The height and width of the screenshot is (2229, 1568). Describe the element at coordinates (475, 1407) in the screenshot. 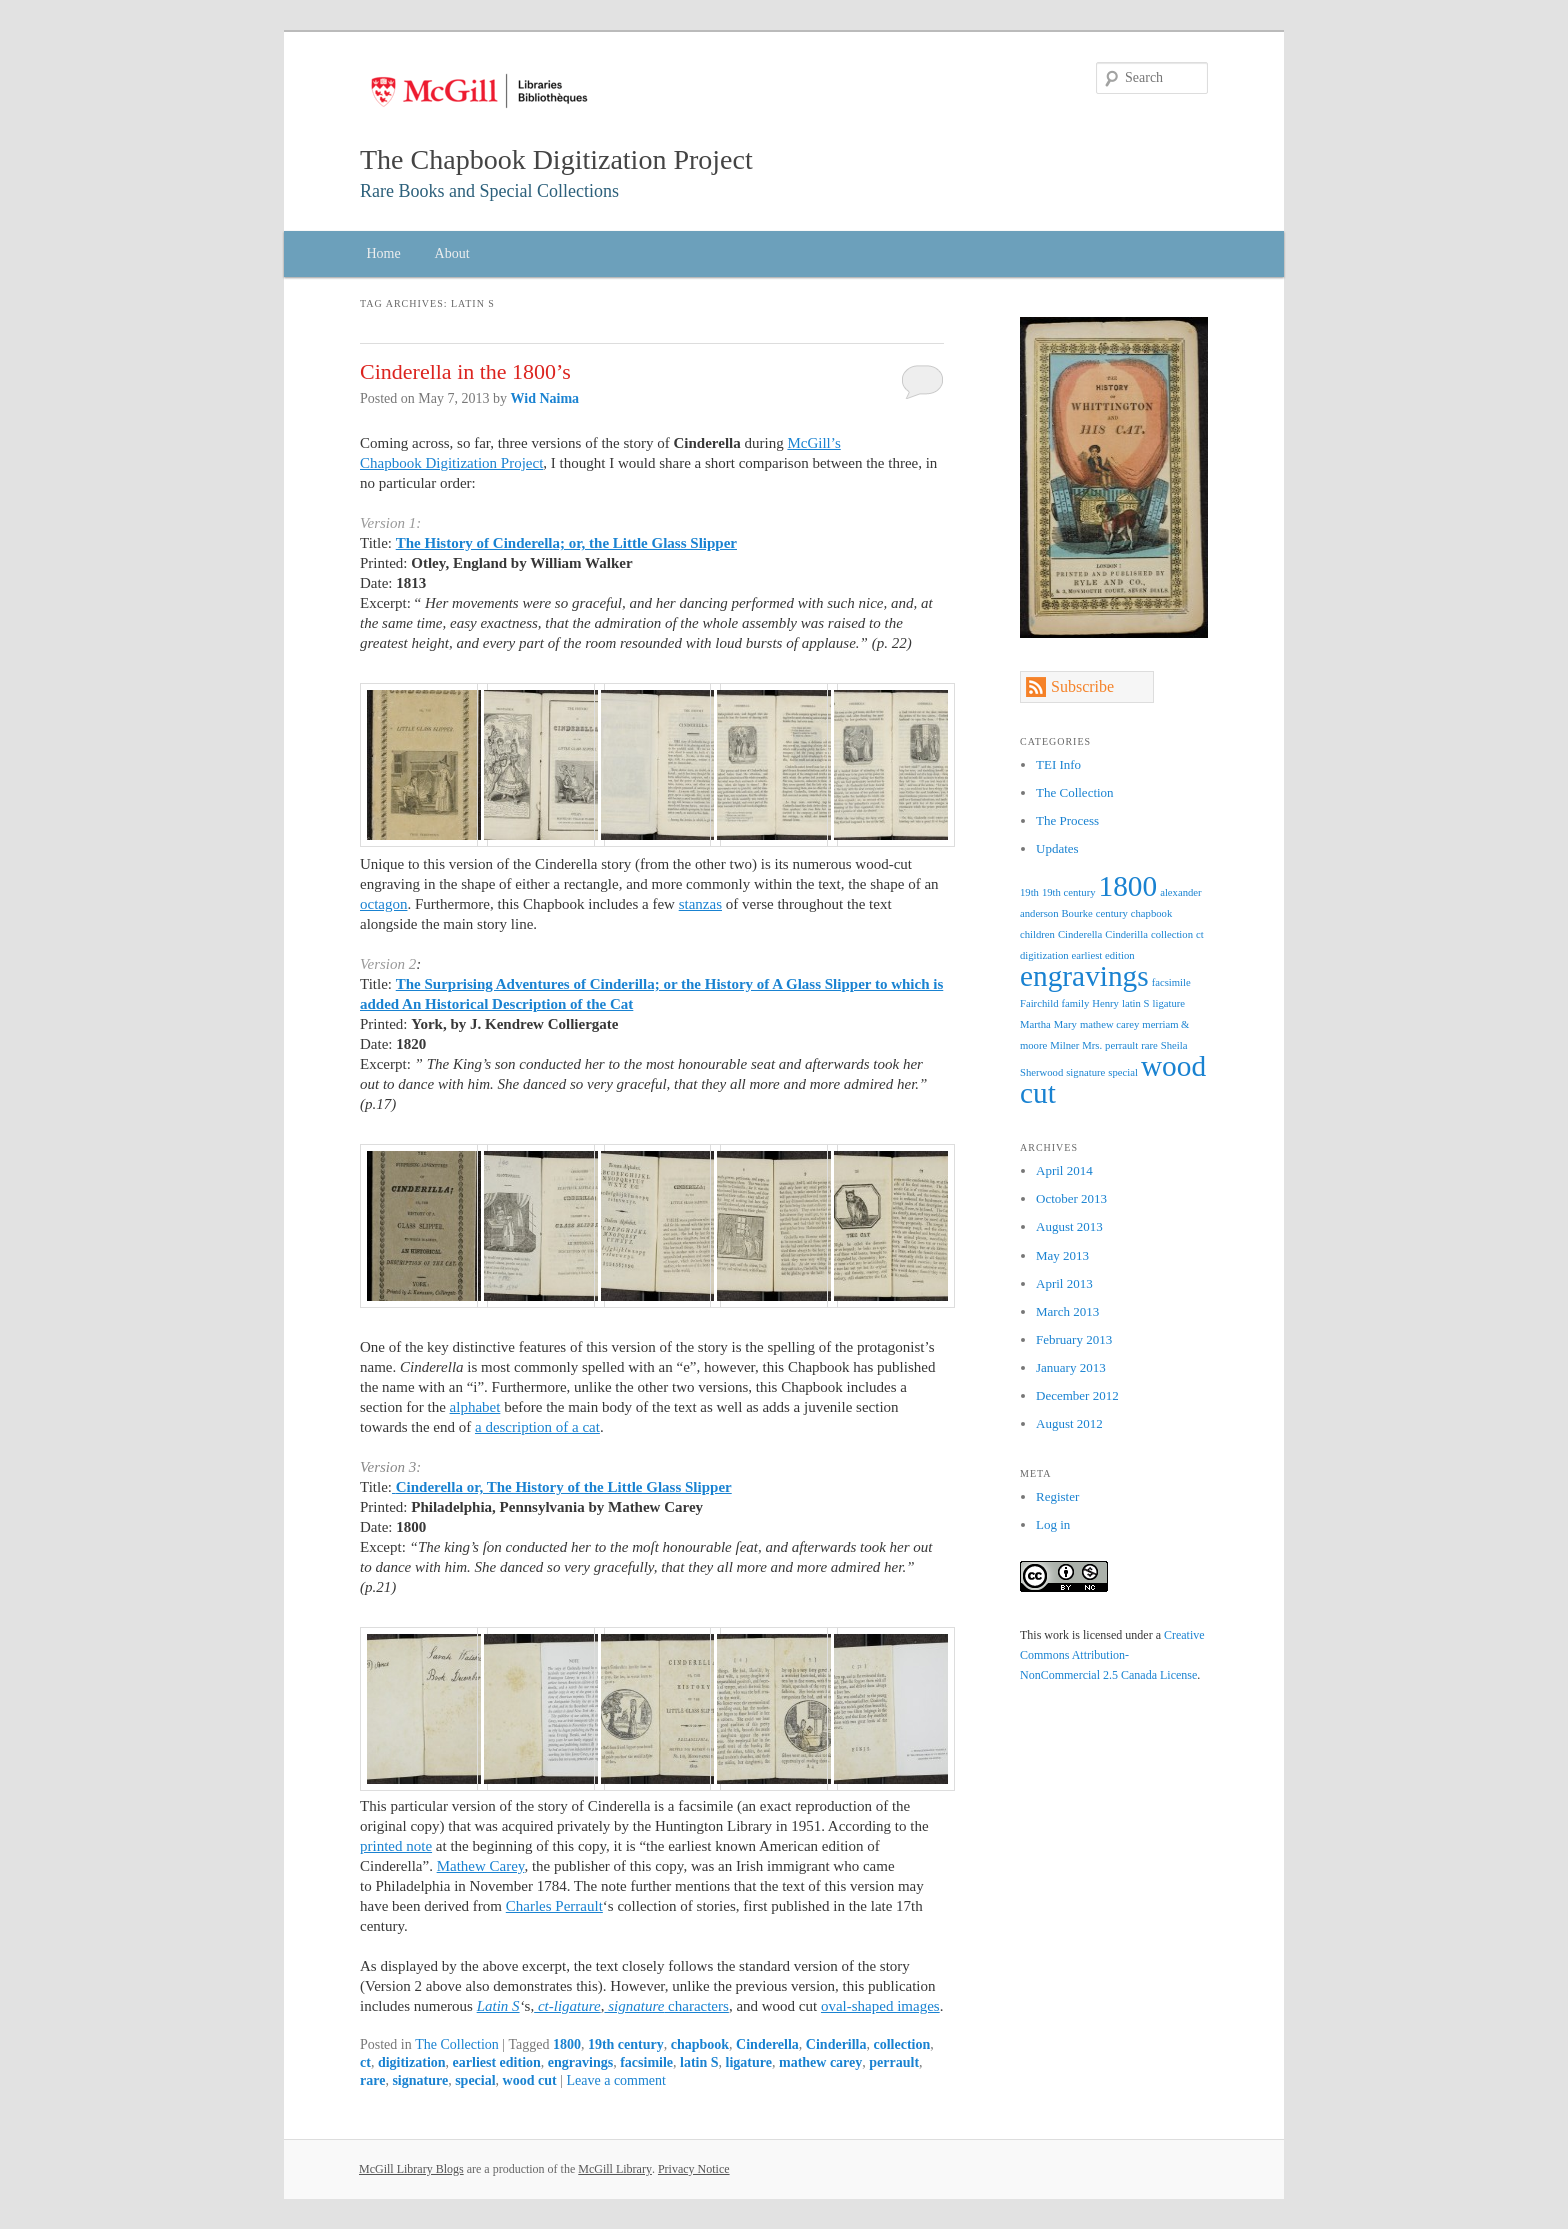

I see `alphabet` at that location.